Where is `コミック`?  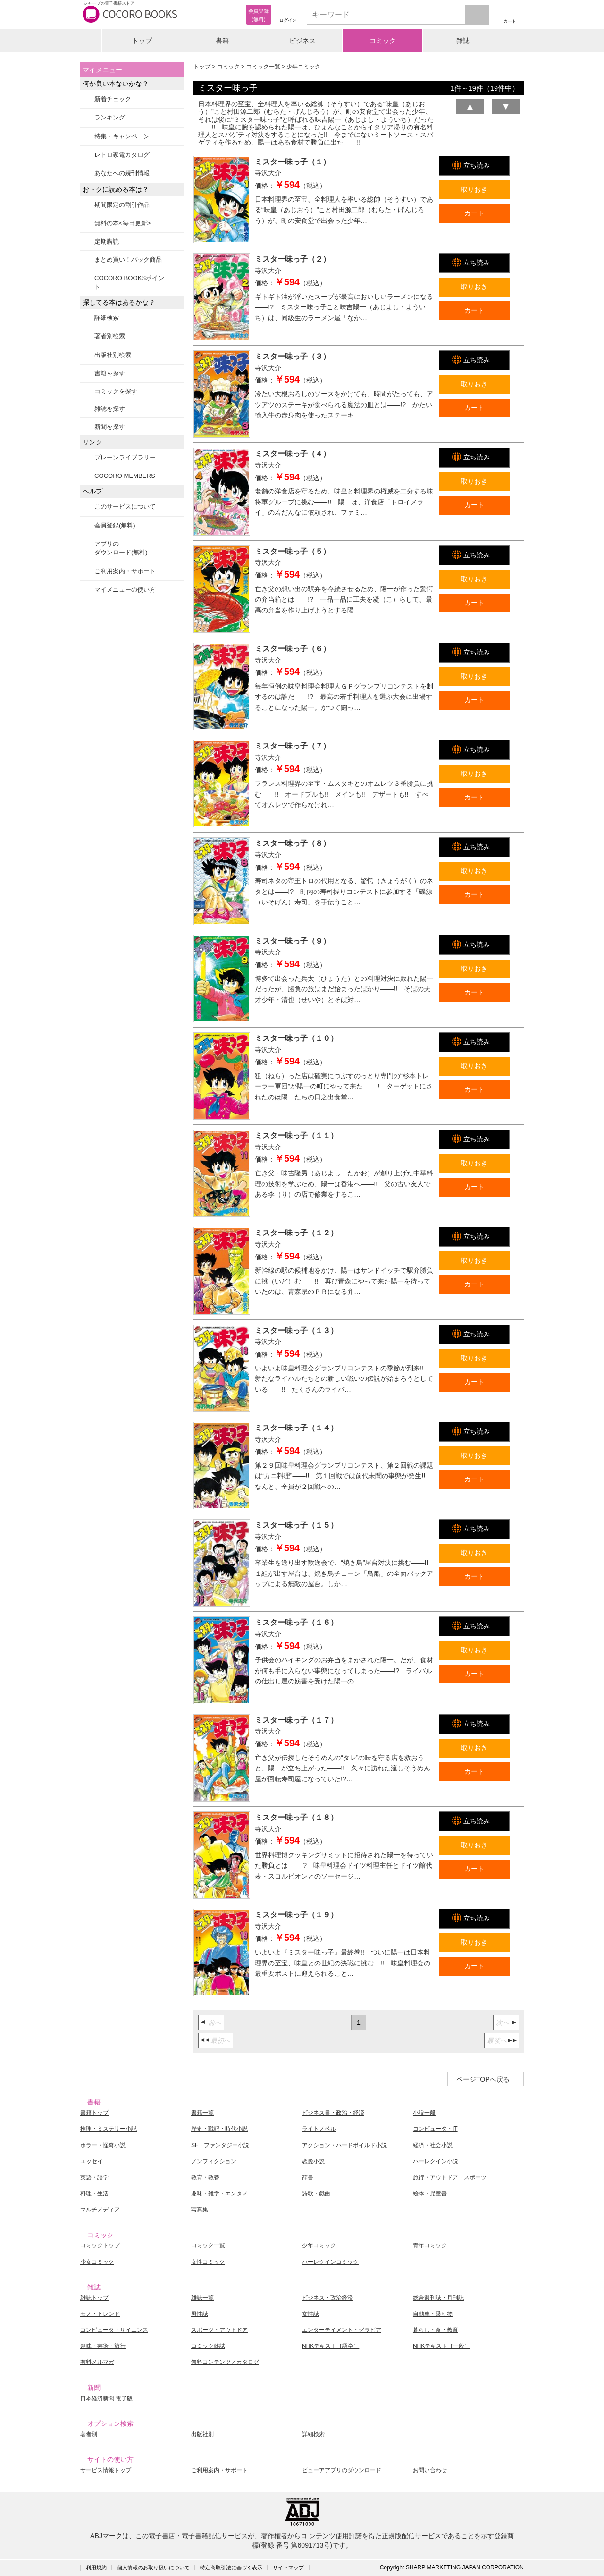 コミック is located at coordinates (382, 40).